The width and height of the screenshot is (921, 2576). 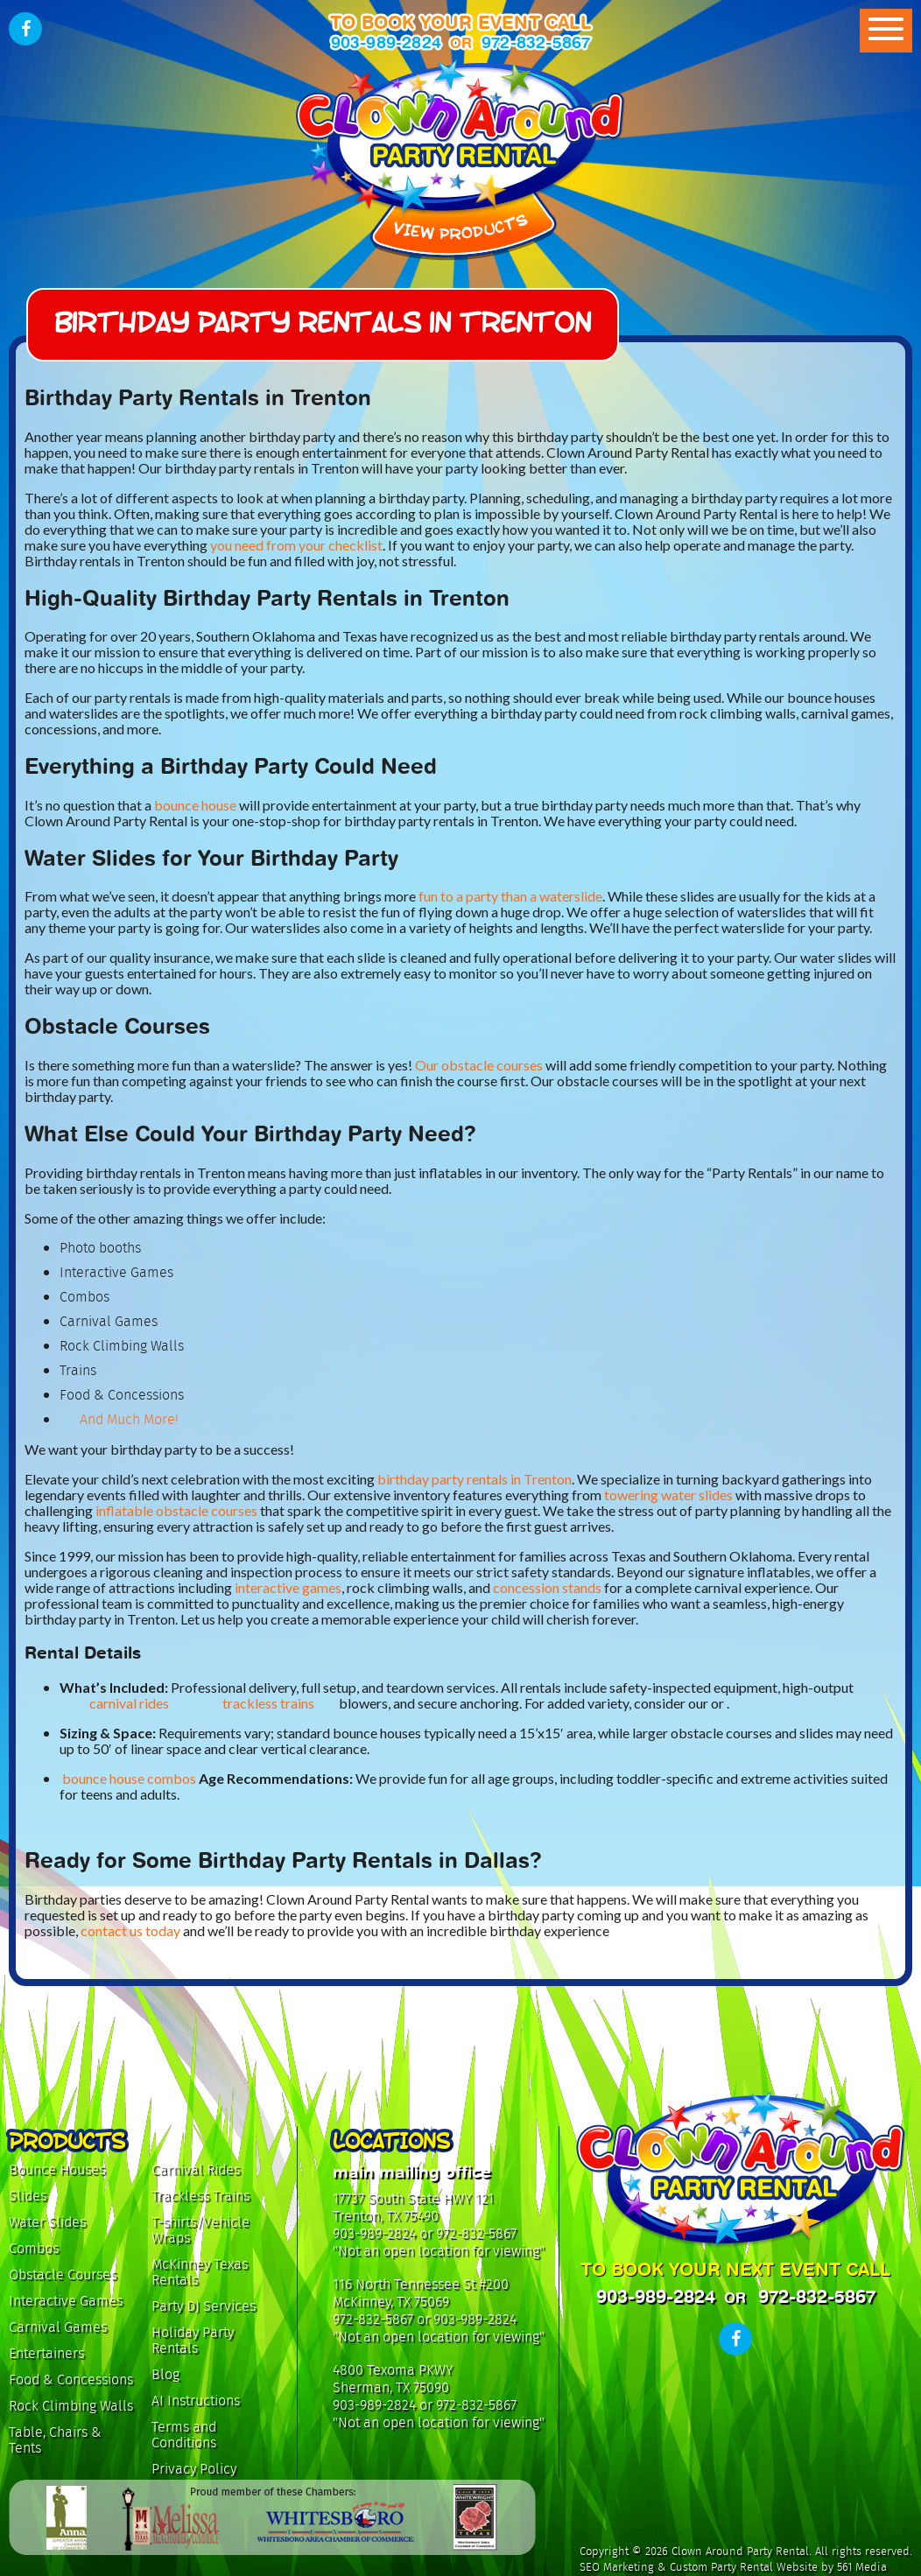 I want to click on Privacy Policy, so click(x=193, y=2469).